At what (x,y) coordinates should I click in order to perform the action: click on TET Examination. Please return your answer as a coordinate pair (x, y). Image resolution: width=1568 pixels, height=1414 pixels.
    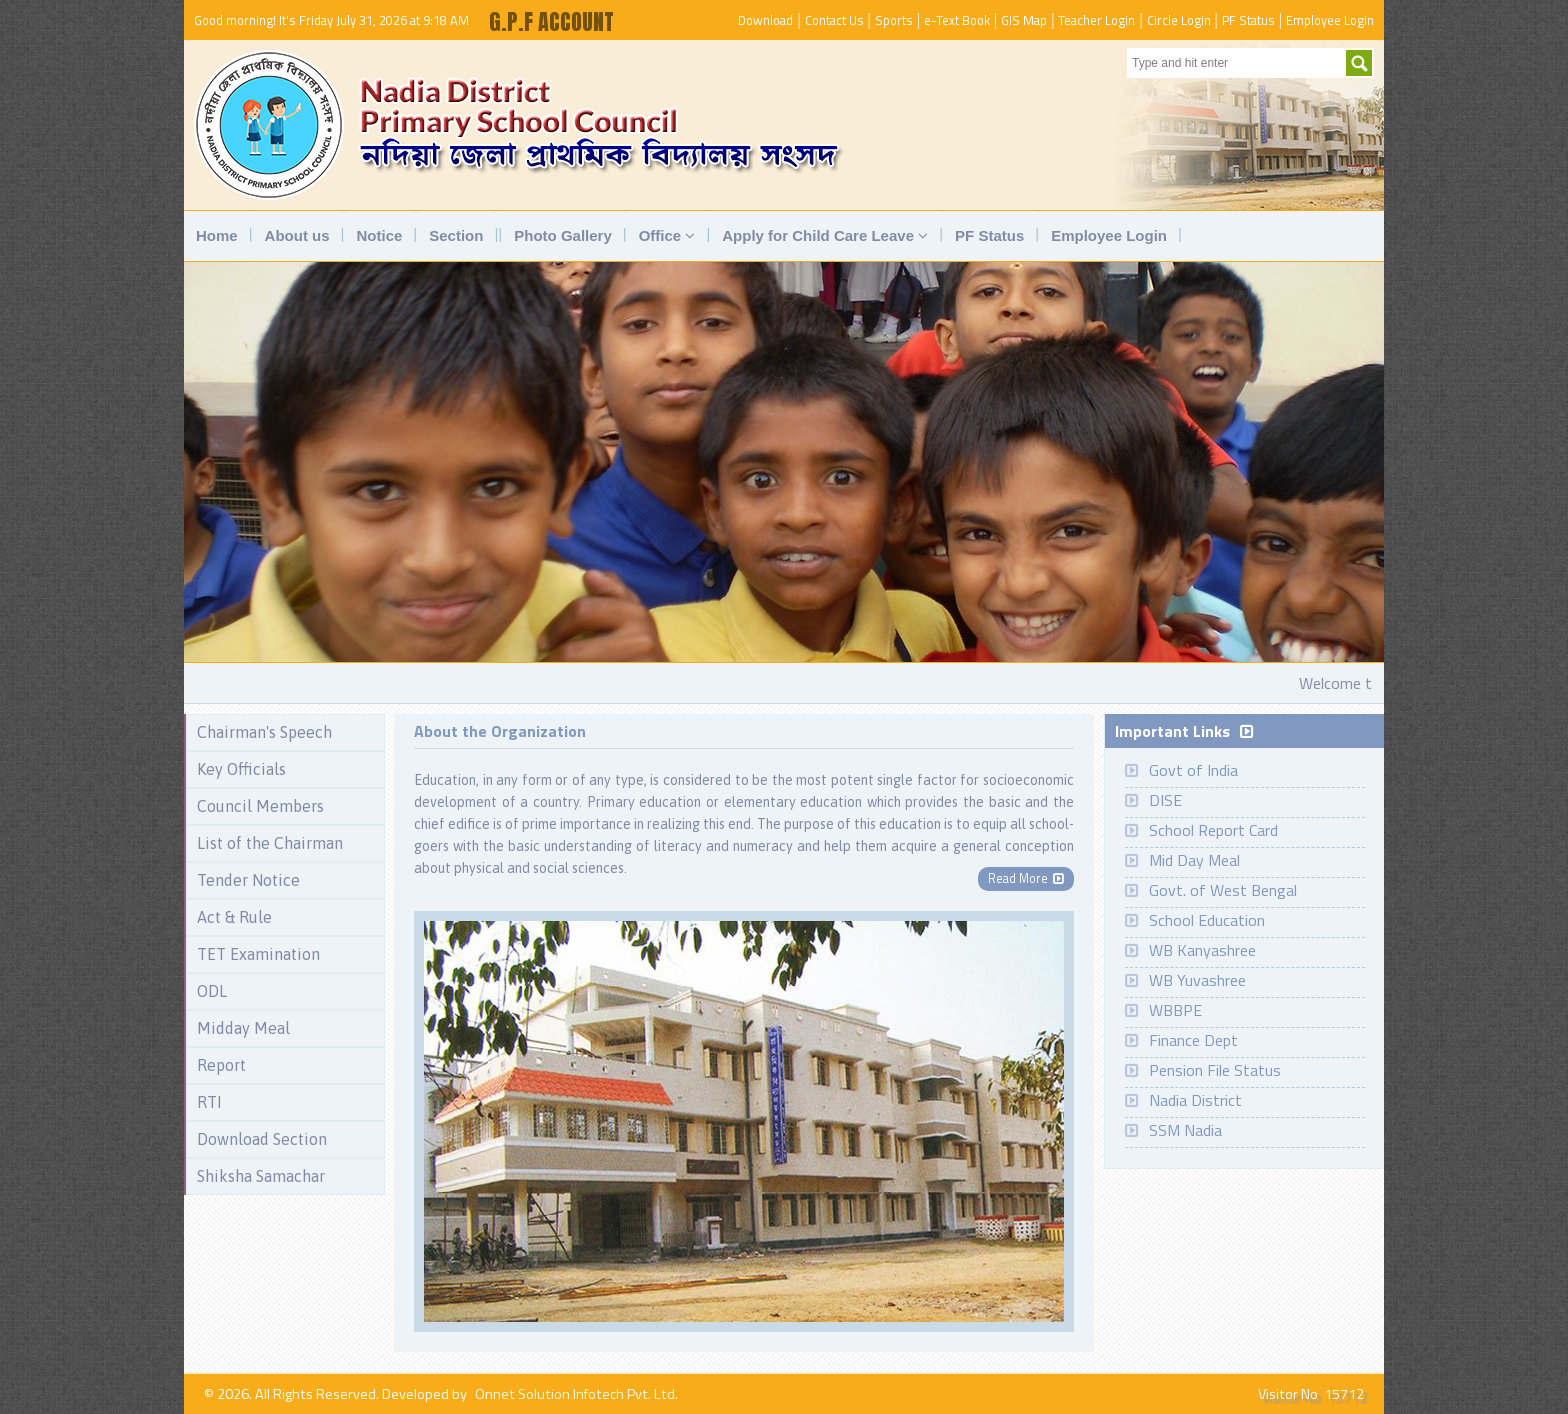
    Looking at the image, I should click on (258, 954).